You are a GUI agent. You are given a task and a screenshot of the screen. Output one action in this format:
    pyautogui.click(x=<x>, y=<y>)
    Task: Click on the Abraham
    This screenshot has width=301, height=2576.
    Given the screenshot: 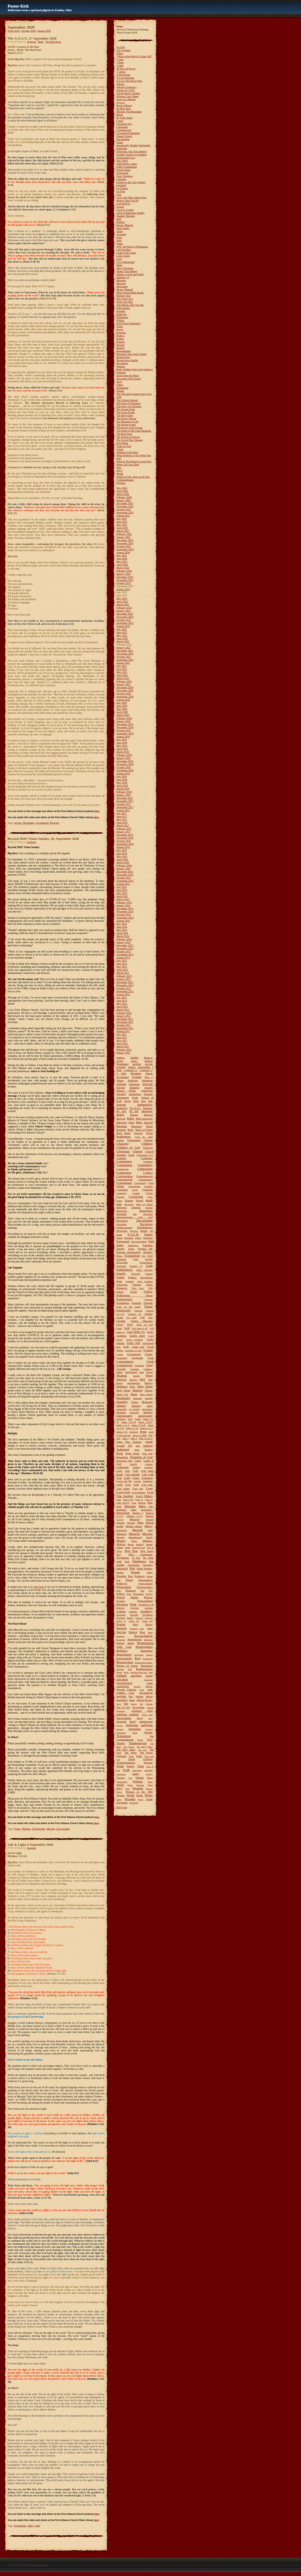 What is the action you would take?
    pyautogui.click(x=135, y=1073)
    